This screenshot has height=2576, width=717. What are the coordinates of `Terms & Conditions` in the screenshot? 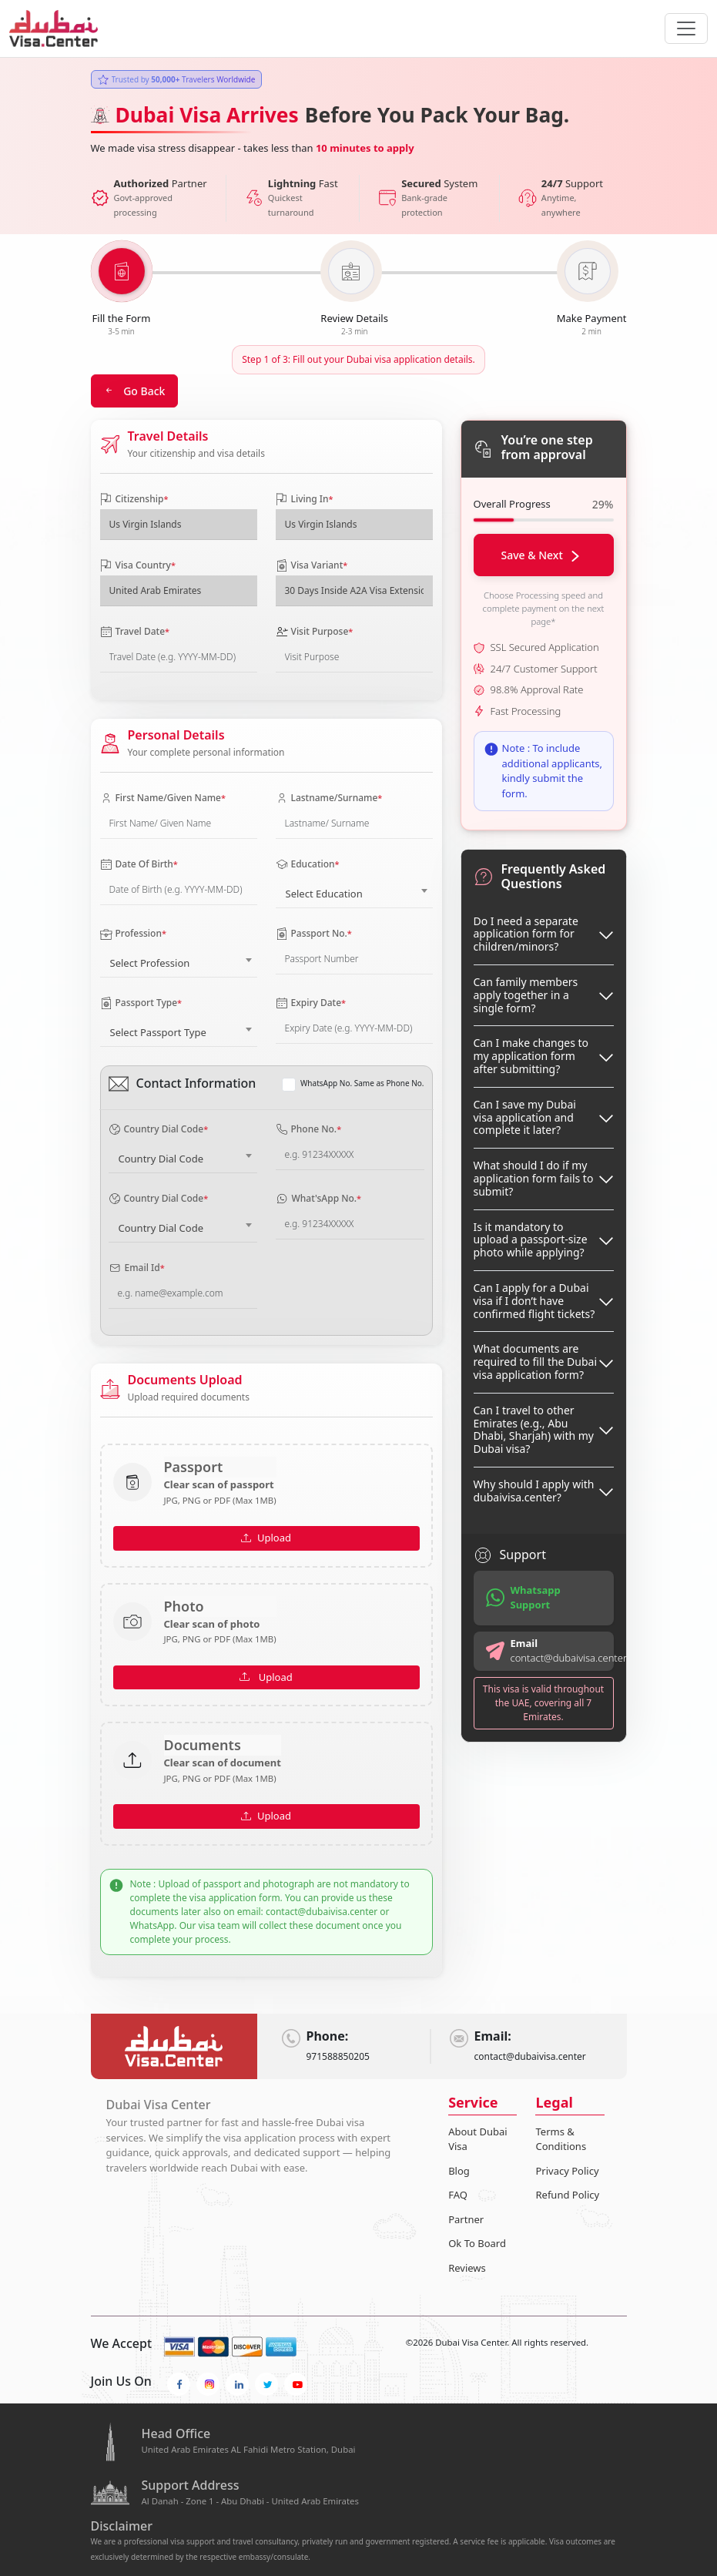 It's located at (560, 2139).